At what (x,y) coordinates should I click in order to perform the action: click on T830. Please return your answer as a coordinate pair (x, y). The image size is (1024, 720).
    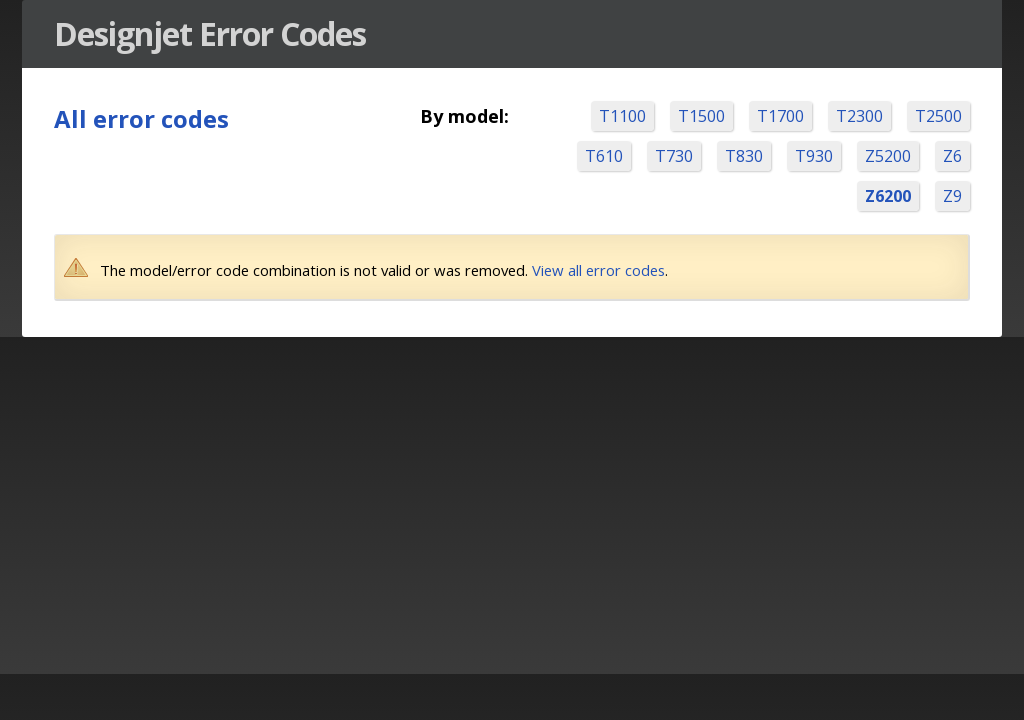
    Looking at the image, I should click on (744, 156).